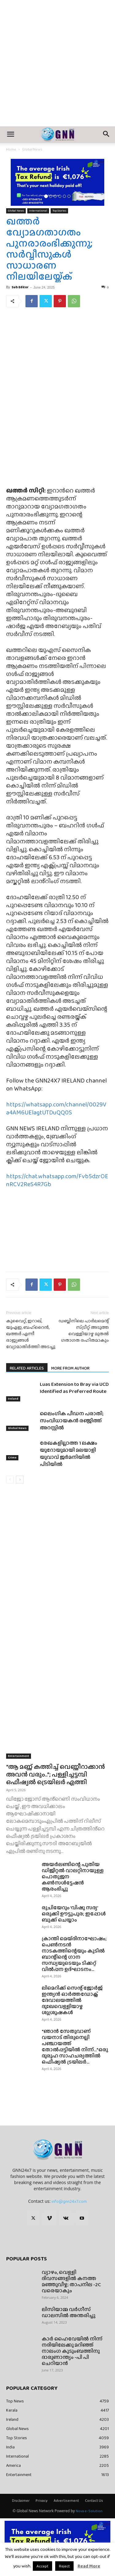  Describe the element at coordinates (72, 2000) in the screenshot. I see `ലിമെറിക്ക് സെന്റ് ജോർജ് ഇന്ത്യൻ ഓർത്തഡോക്സ് ദേവാലയത്തിൽ ദുഃഖവെള്ളിയാഴ്ച ശുശ്രൂഷകൾ` at that location.